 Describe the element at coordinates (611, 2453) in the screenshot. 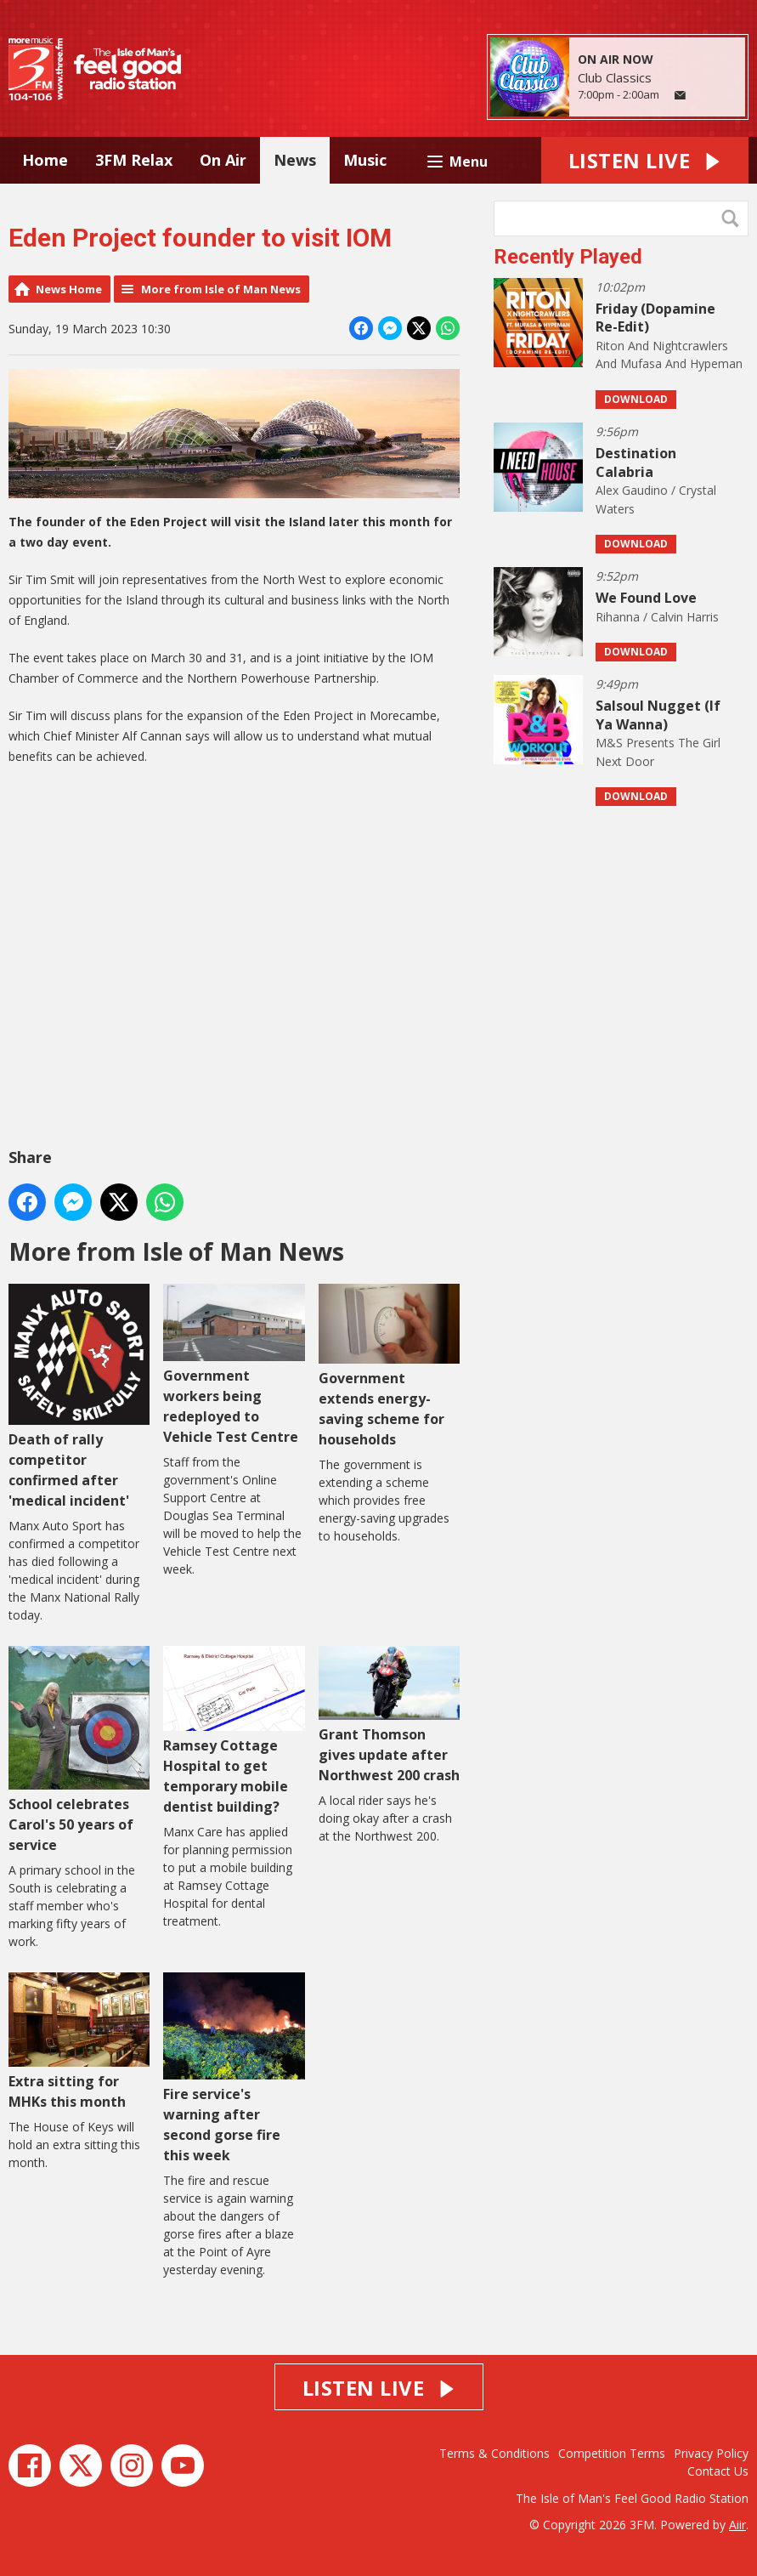

I see `Competition Terms` at that location.